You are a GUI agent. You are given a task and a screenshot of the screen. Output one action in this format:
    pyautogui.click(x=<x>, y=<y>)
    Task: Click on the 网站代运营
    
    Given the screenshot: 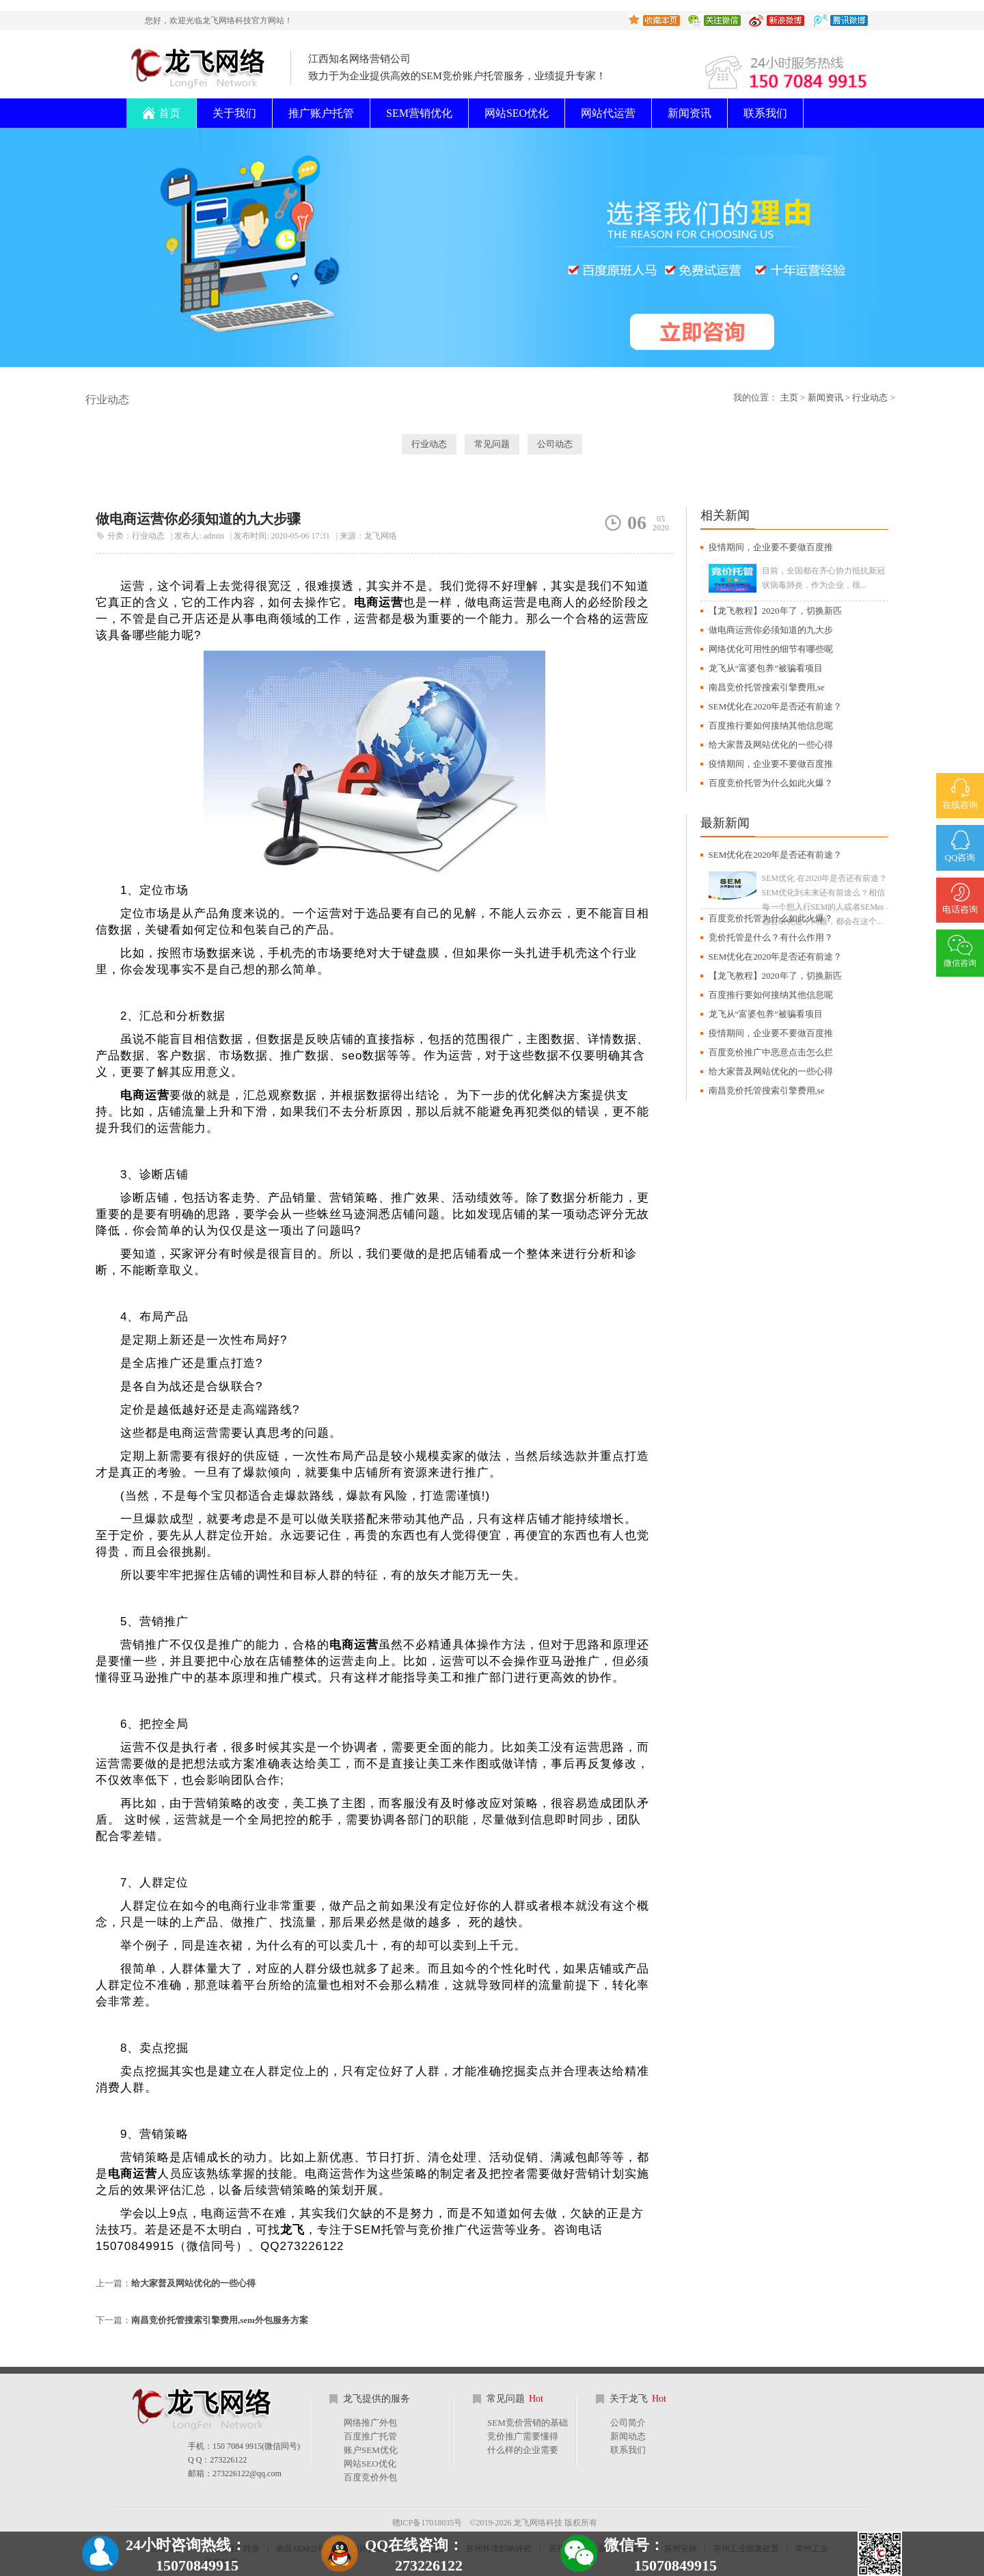 What is the action you would take?
    pyautogui.click(x=608, y=113)
    